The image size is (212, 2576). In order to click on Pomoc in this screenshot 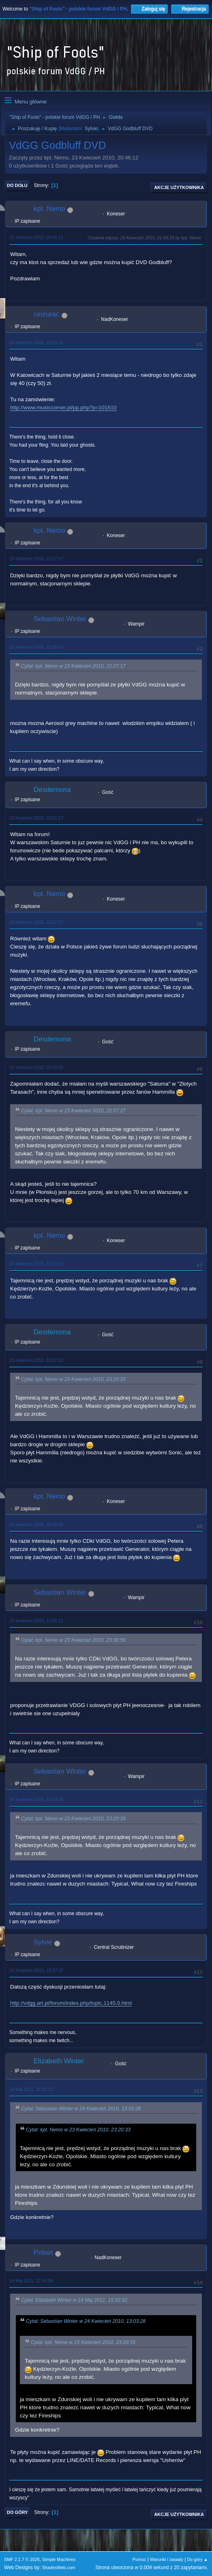, I will do `click(139, 2559)`.